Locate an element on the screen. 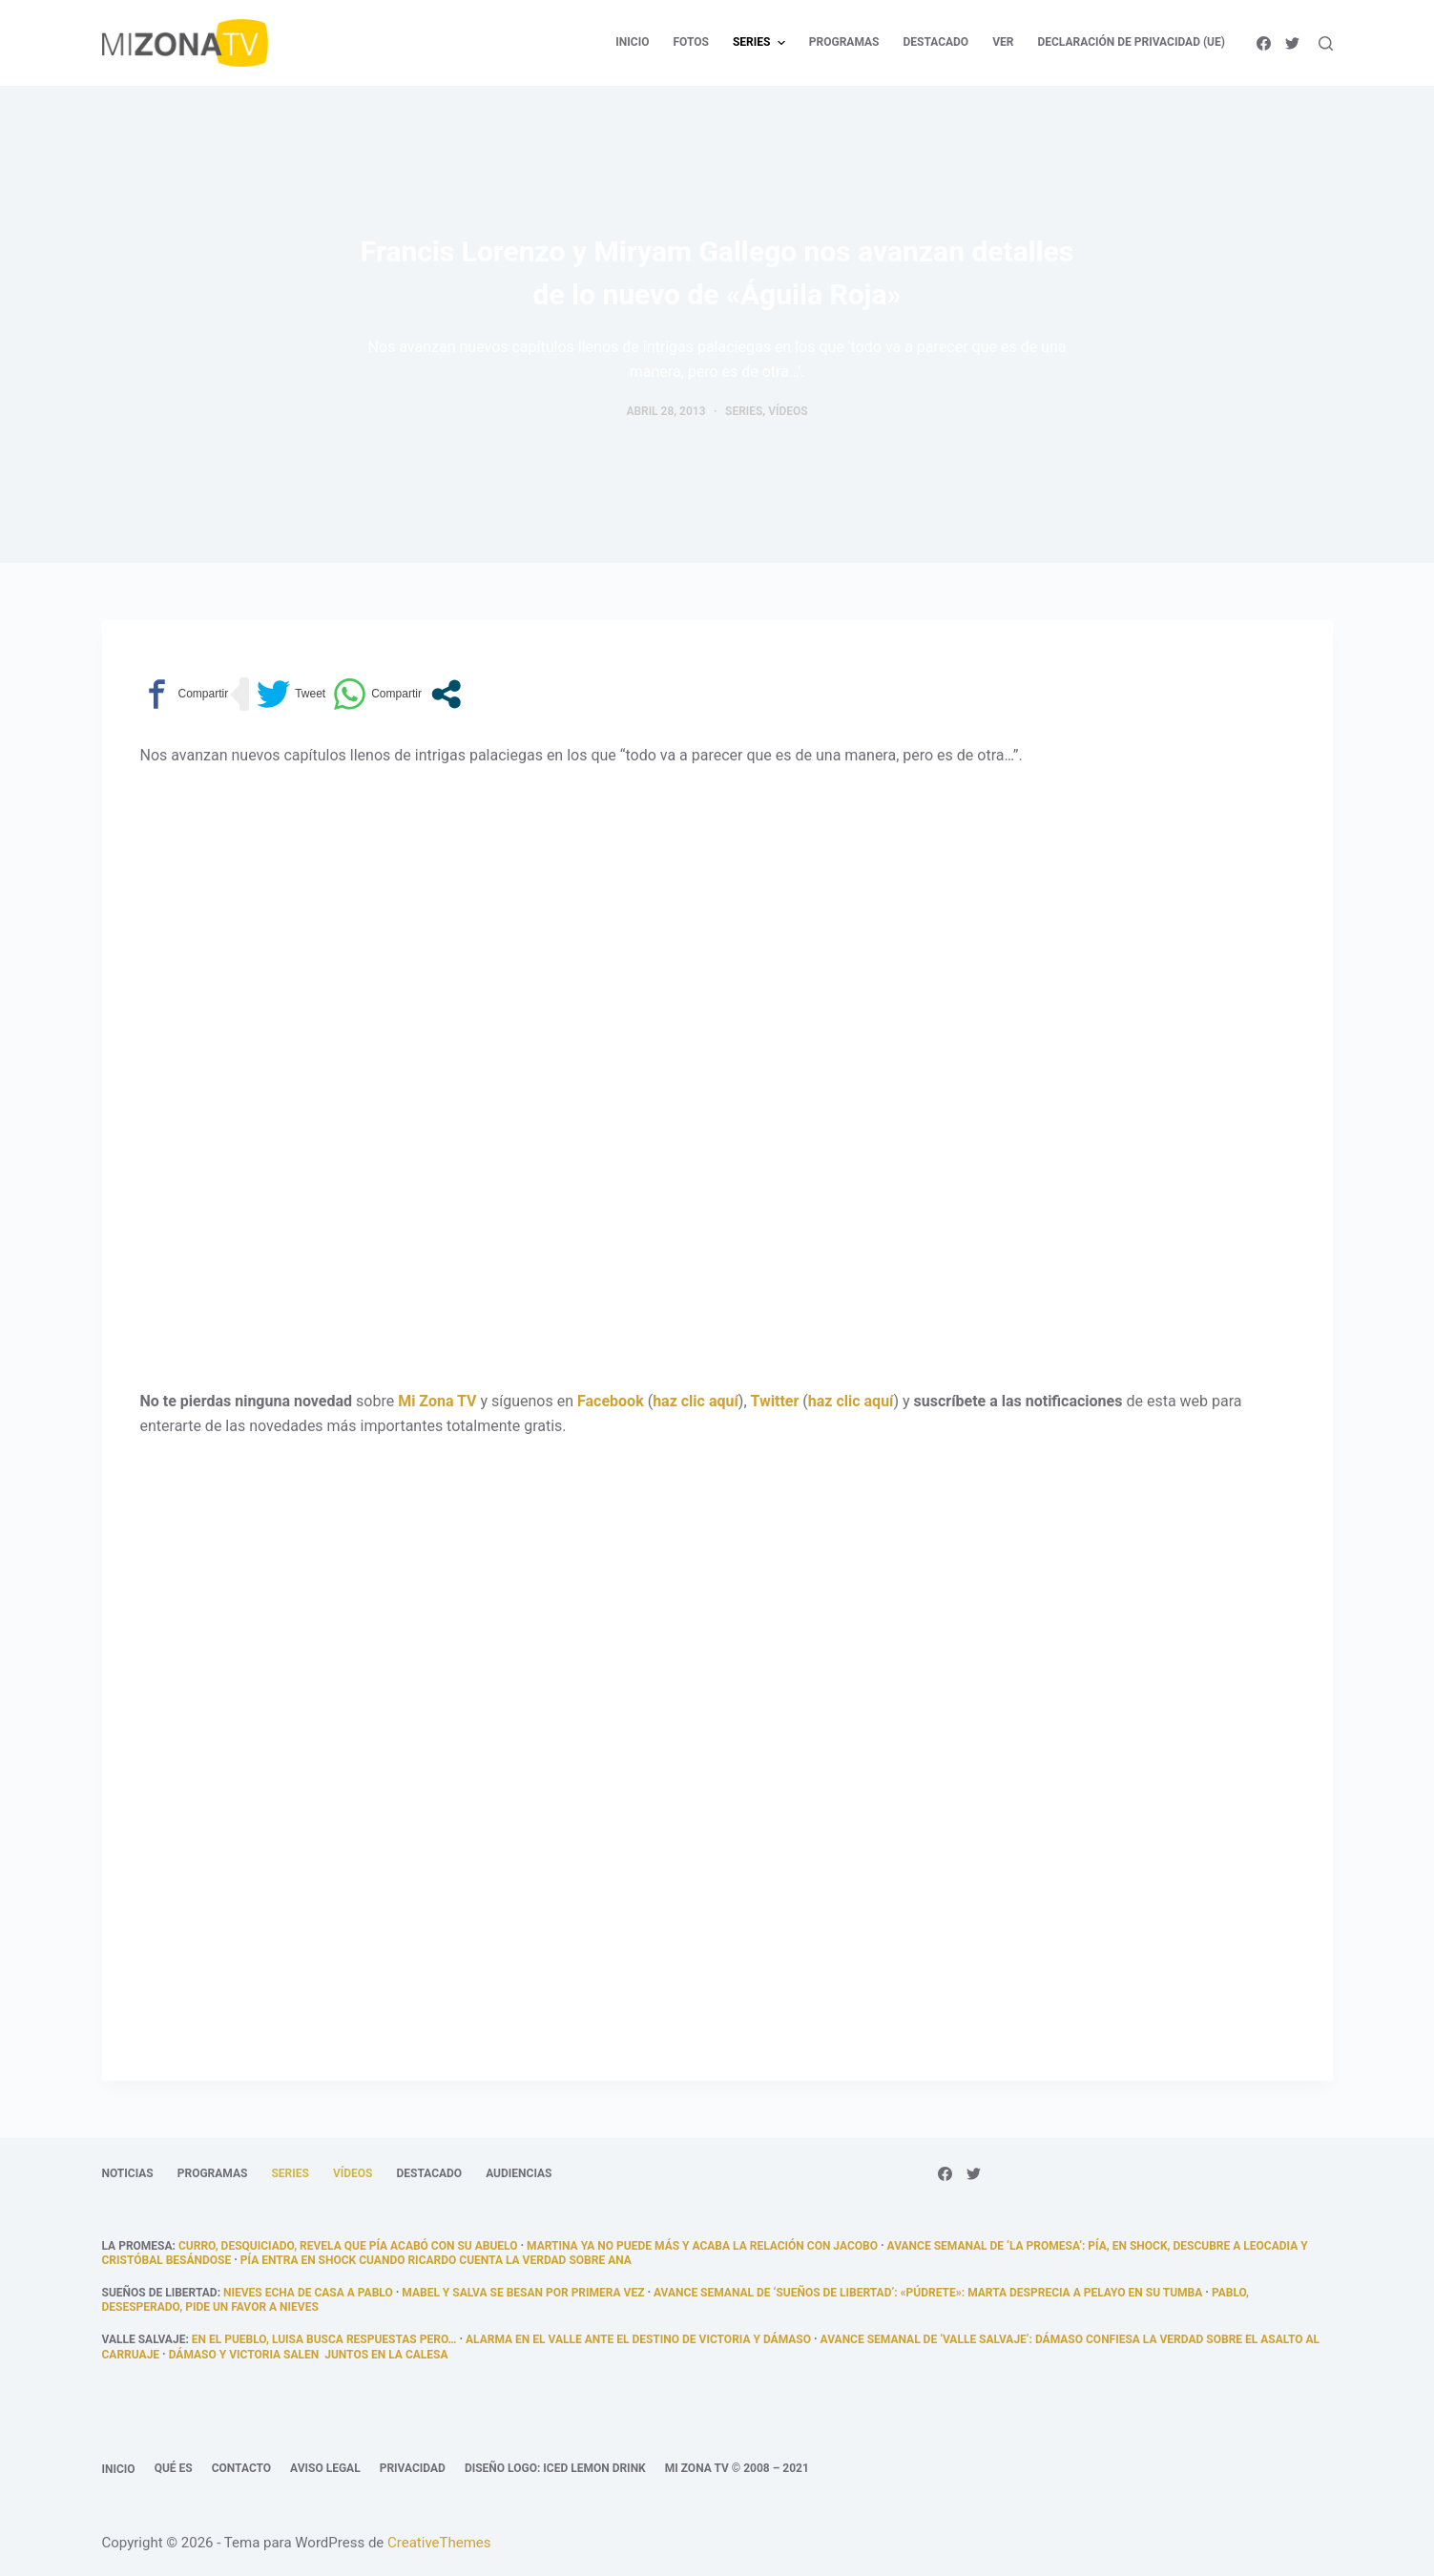 The width and height of the screenshot is (1434, 2576). Mabel y salva se besan por primera vez is located at coordinates (523, 2292).